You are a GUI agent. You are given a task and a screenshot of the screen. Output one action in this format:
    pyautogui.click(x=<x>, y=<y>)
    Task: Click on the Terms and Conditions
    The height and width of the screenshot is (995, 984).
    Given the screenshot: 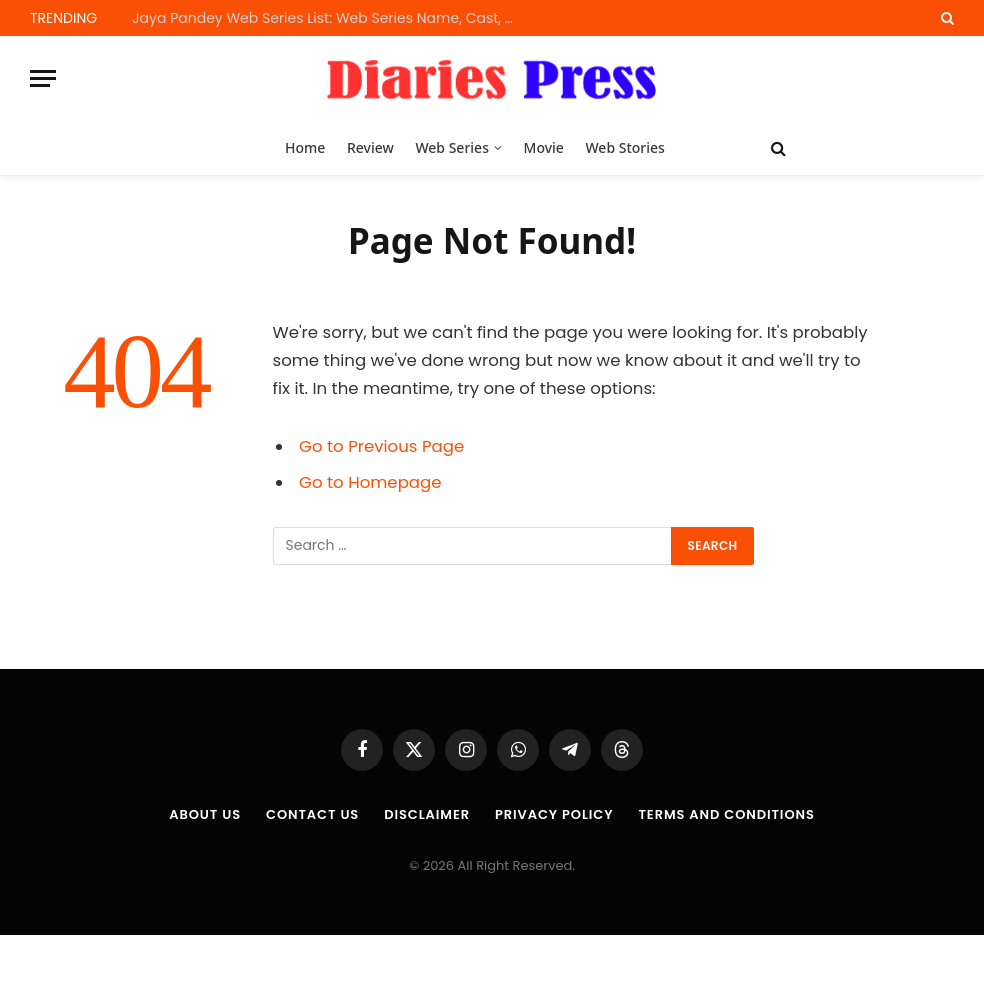 What is the action you would take?
    pyautogui.click(x=726, y=814)
    